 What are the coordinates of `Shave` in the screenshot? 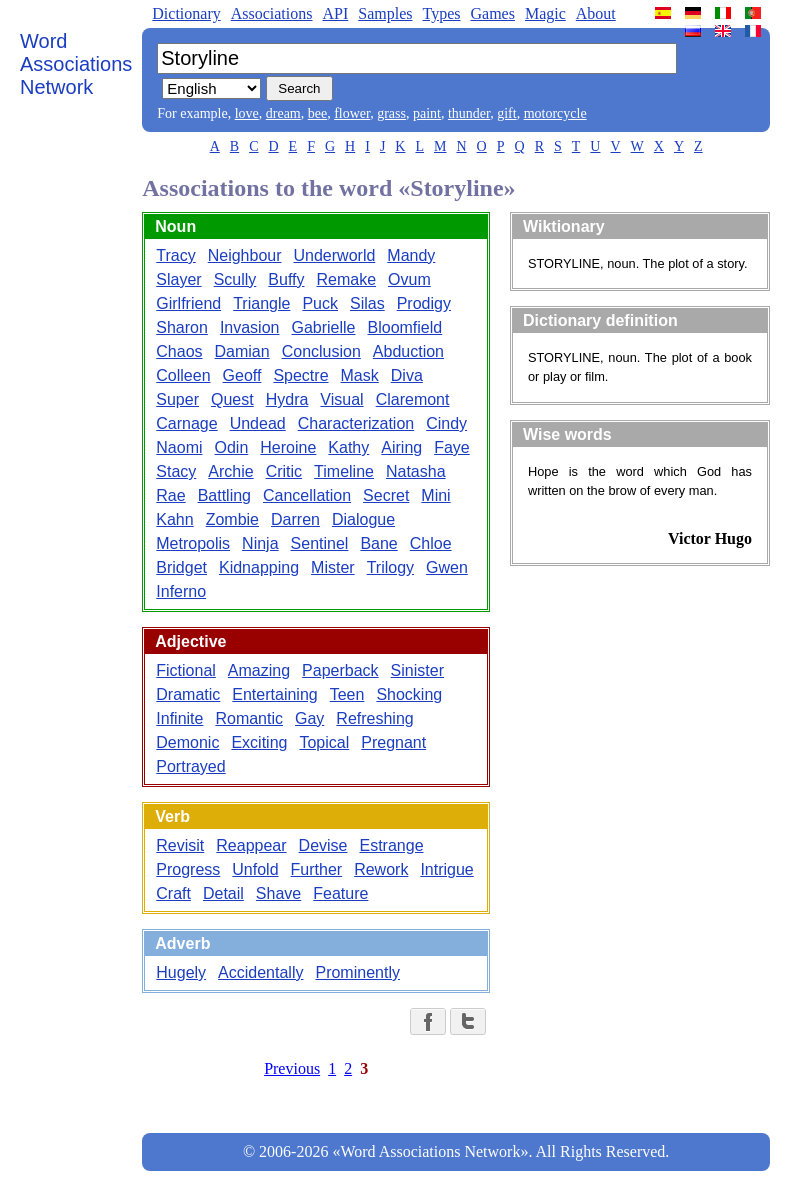 It's located at (278, 893).